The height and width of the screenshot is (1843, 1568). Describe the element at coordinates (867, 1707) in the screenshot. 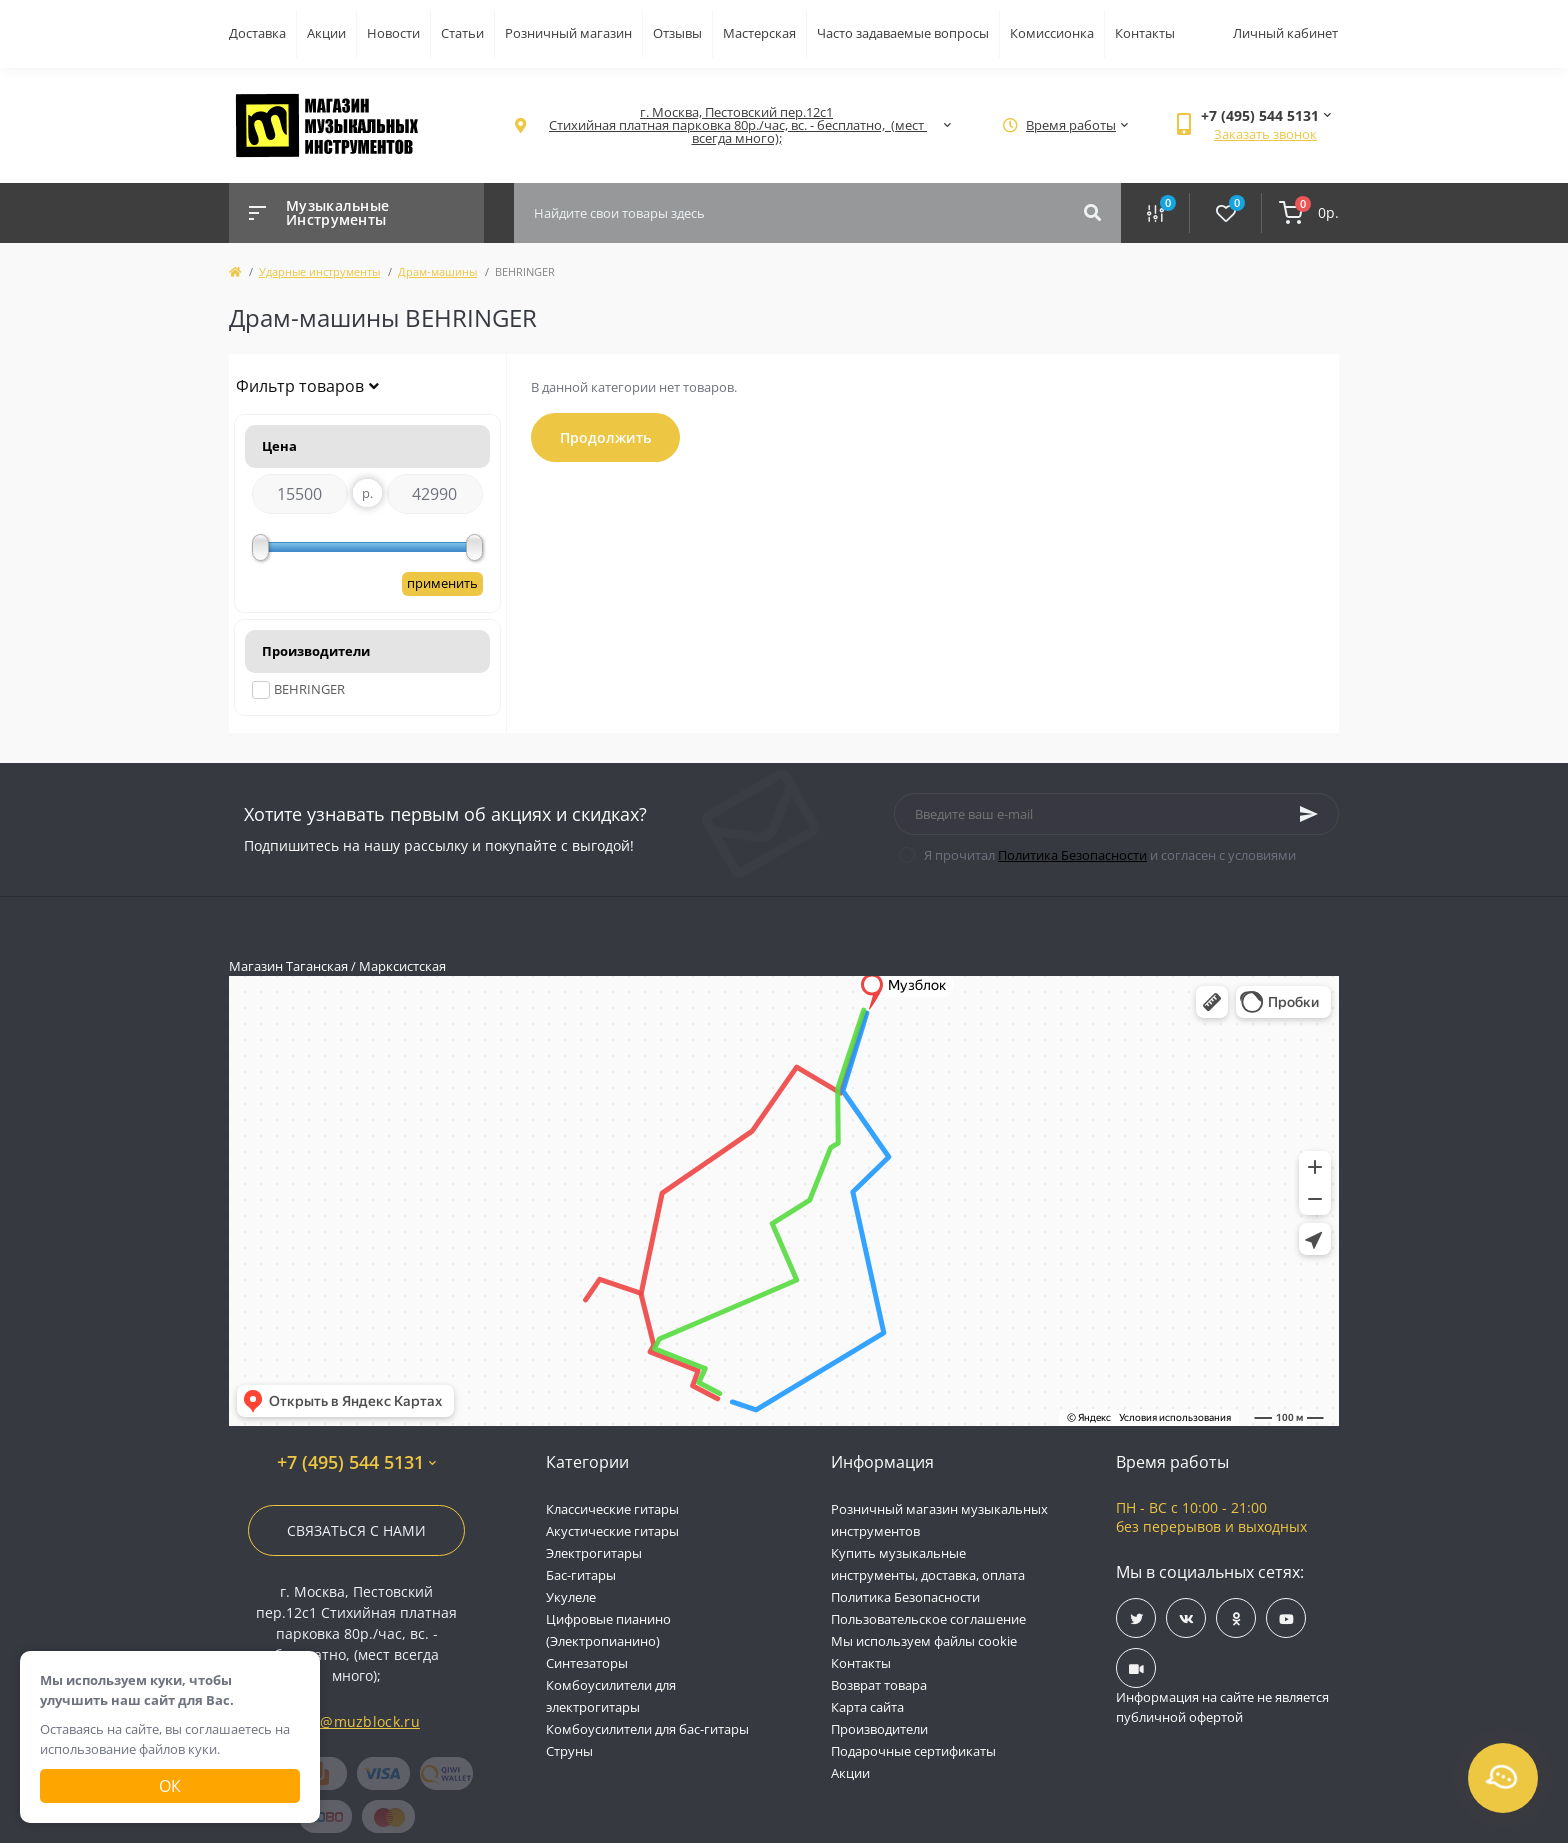

I see `Карта сайта` at that location.